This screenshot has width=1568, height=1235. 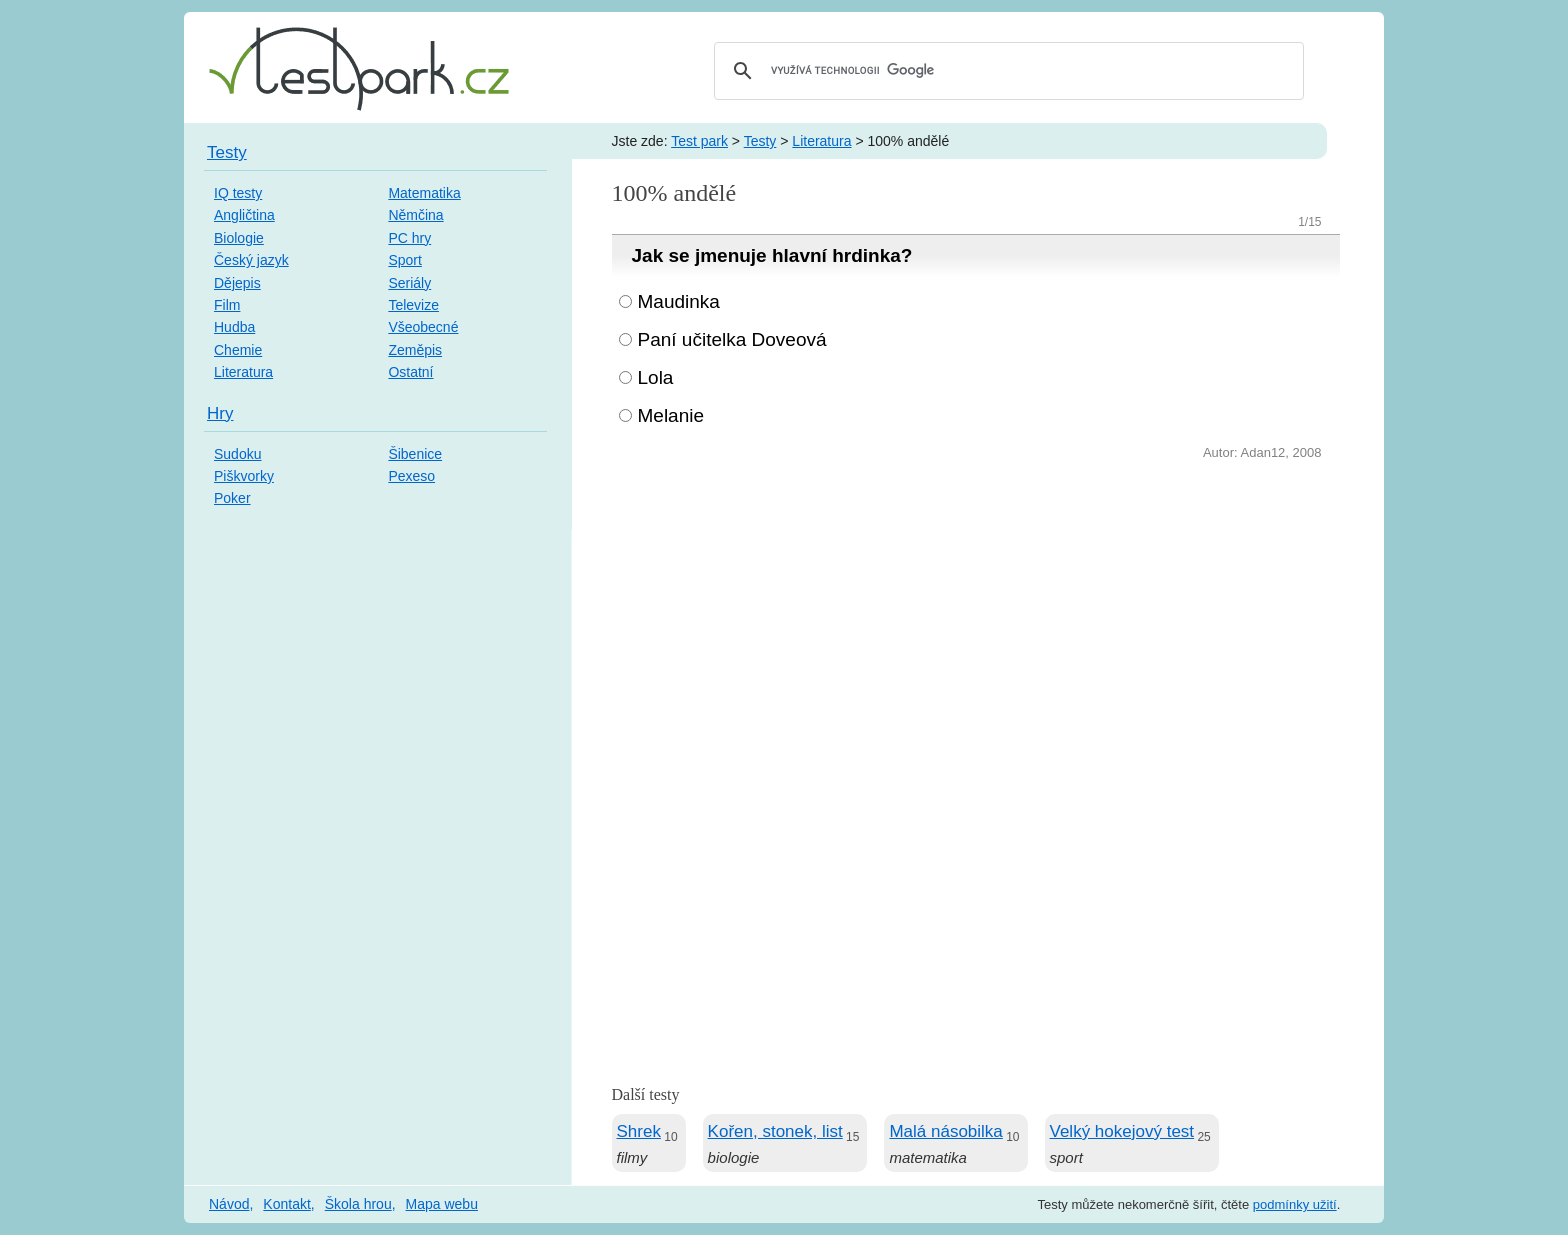 I want to click on Hudba, so click(x=234, y=327).